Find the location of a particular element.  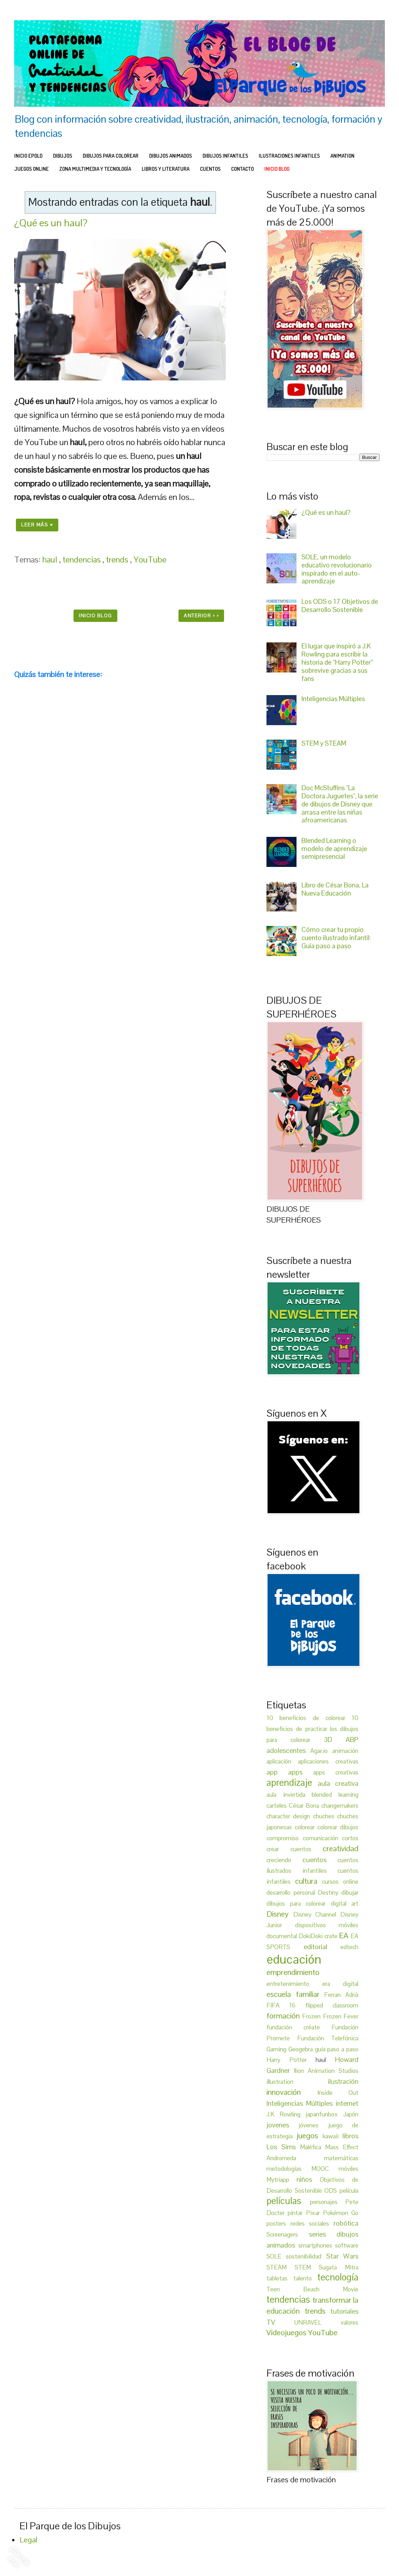

jóvenes is located at coordinates (313, 2125).